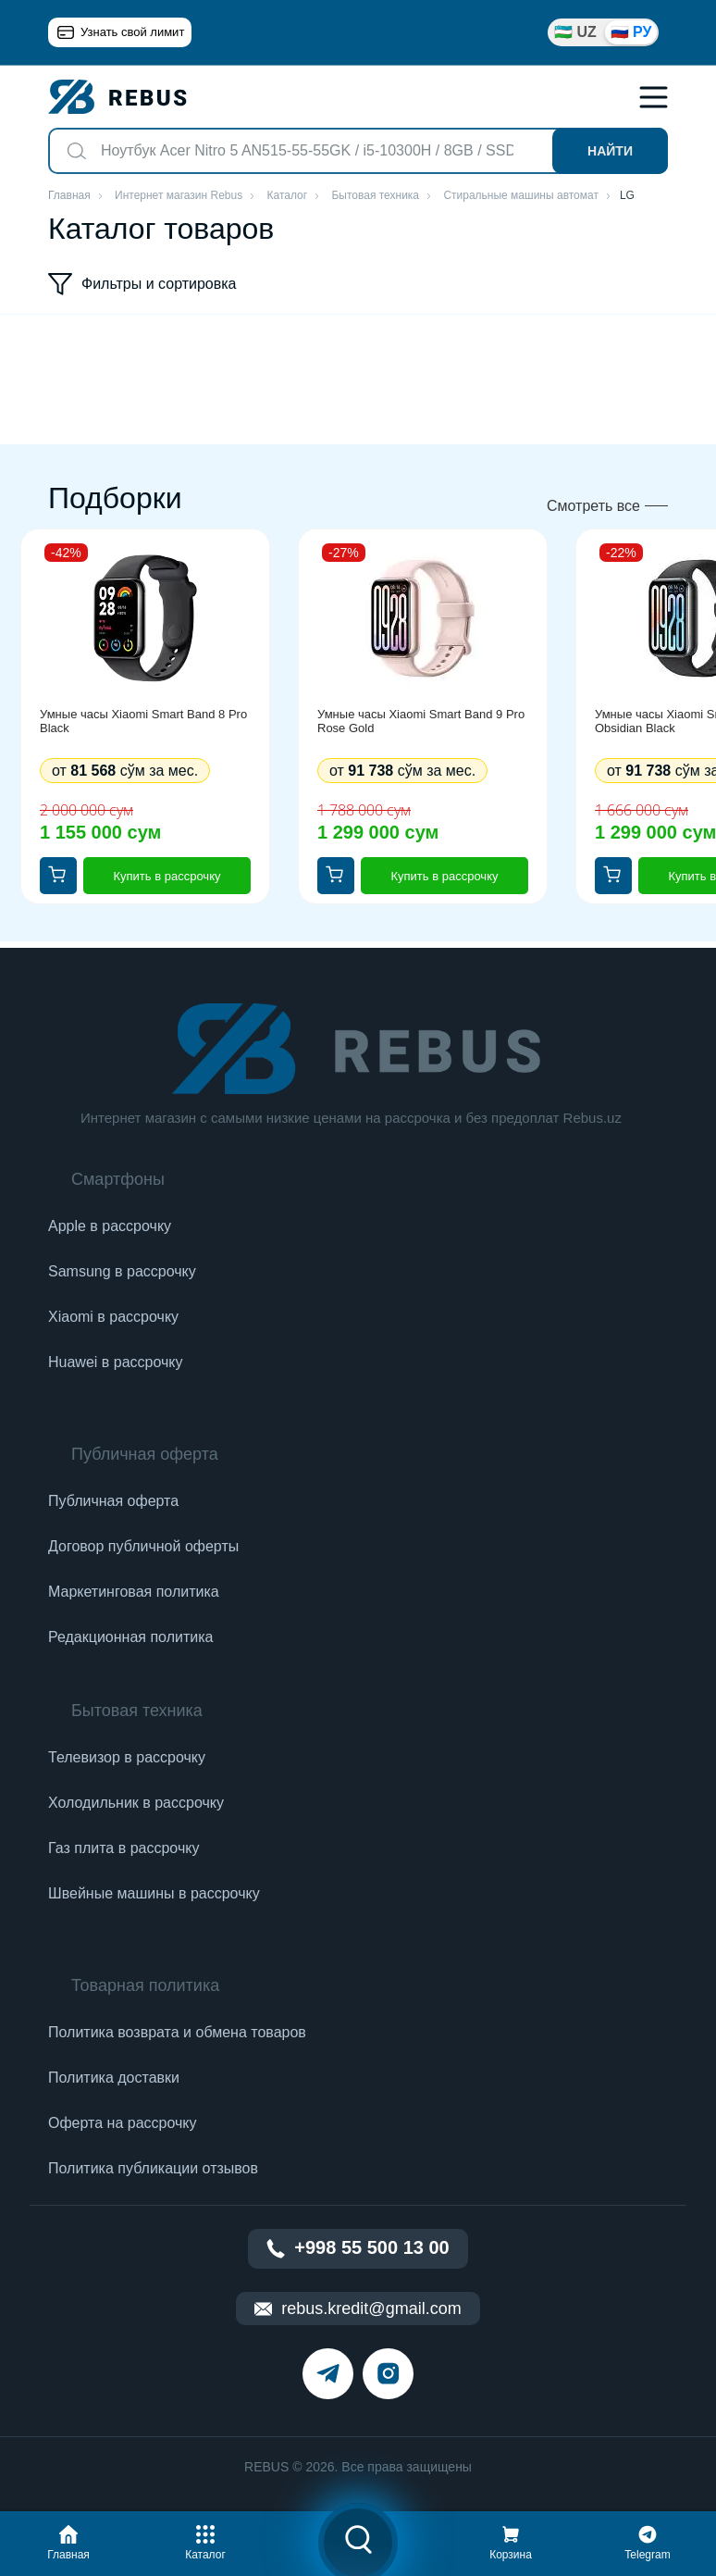 This screenshot has height=2576, width=716. What do you see at coordinates (122, 1271) in the screenshot?
I see `Samsung в рассрочку` at bounding box center [122, 1271].